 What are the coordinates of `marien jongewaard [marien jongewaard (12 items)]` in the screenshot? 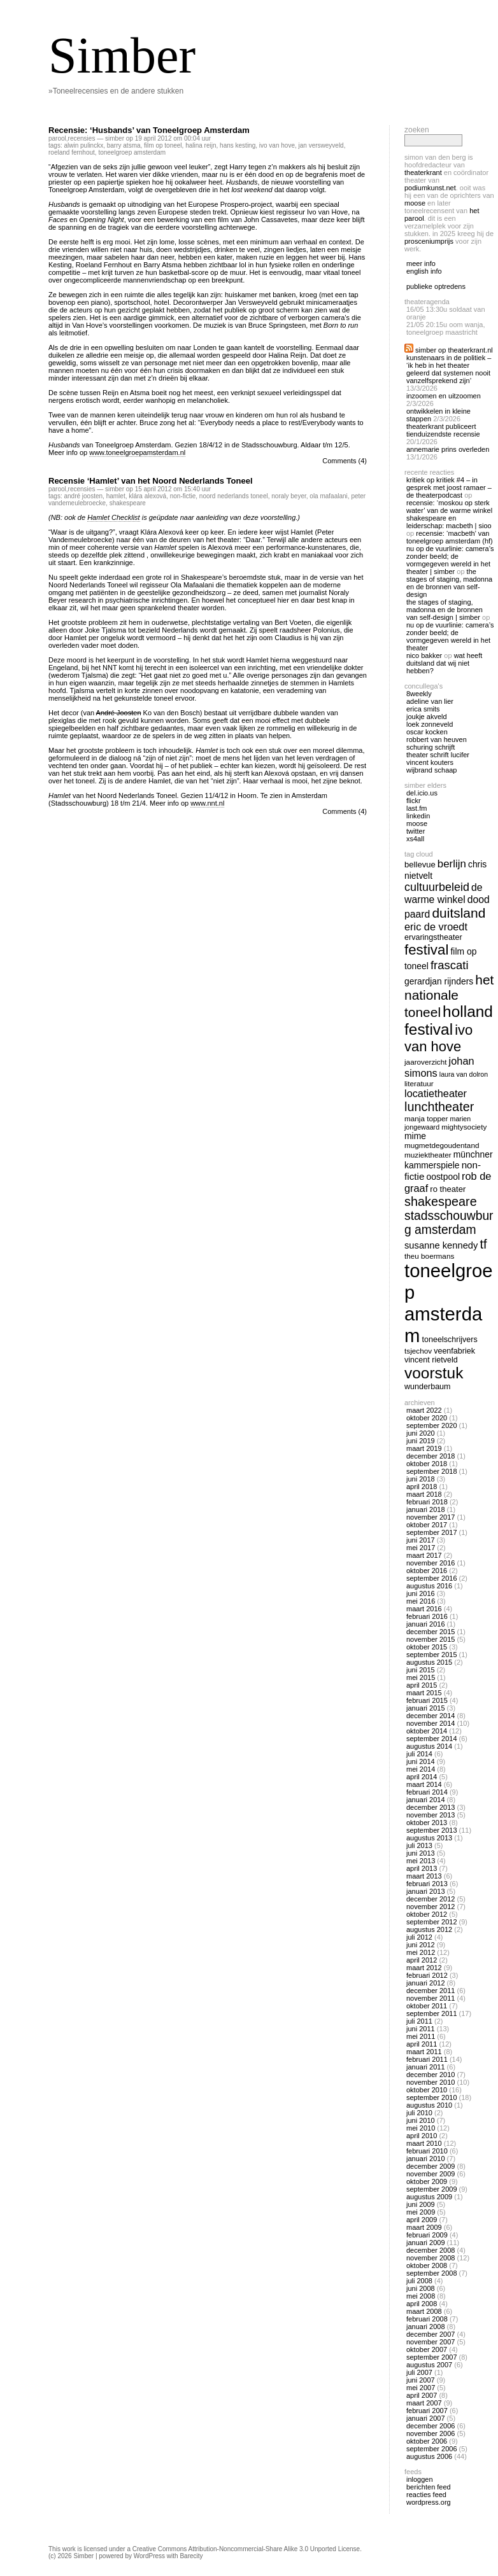 It's located at (437, 1123).